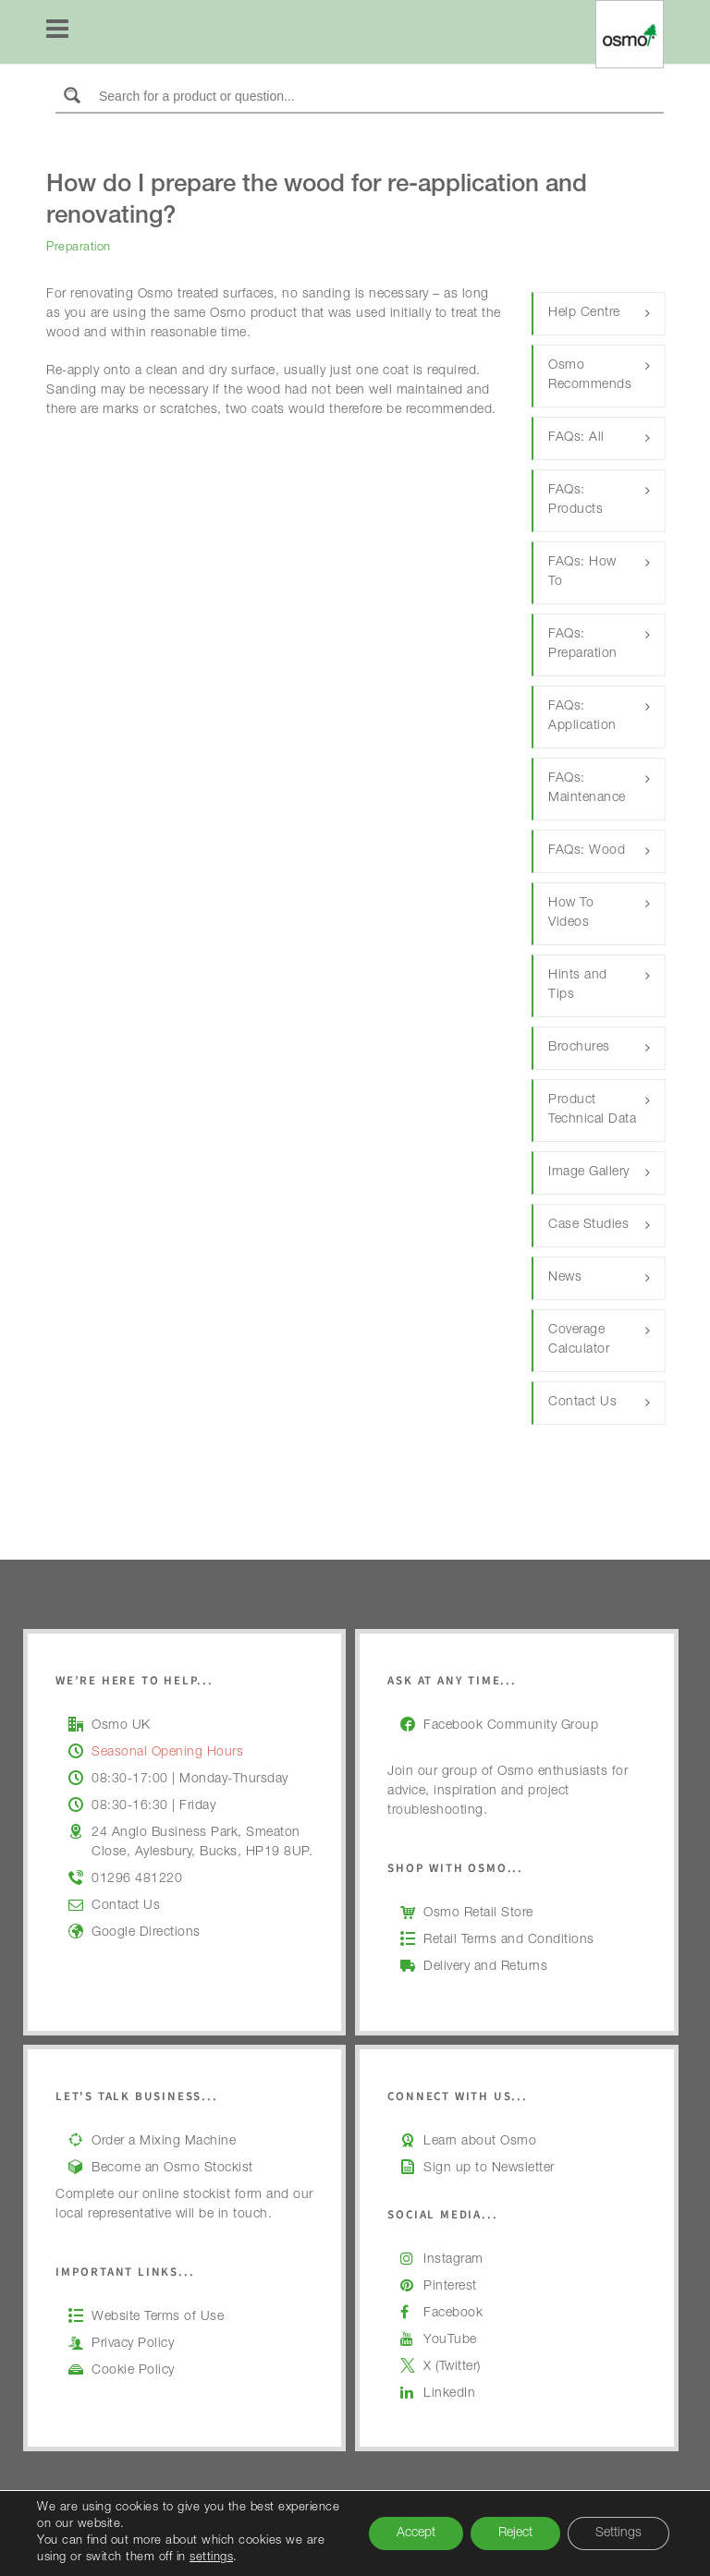  What do you see at coordinates (515, 2533) in the screenshot?
I see `Reject` at bounding box center [515, 2533].